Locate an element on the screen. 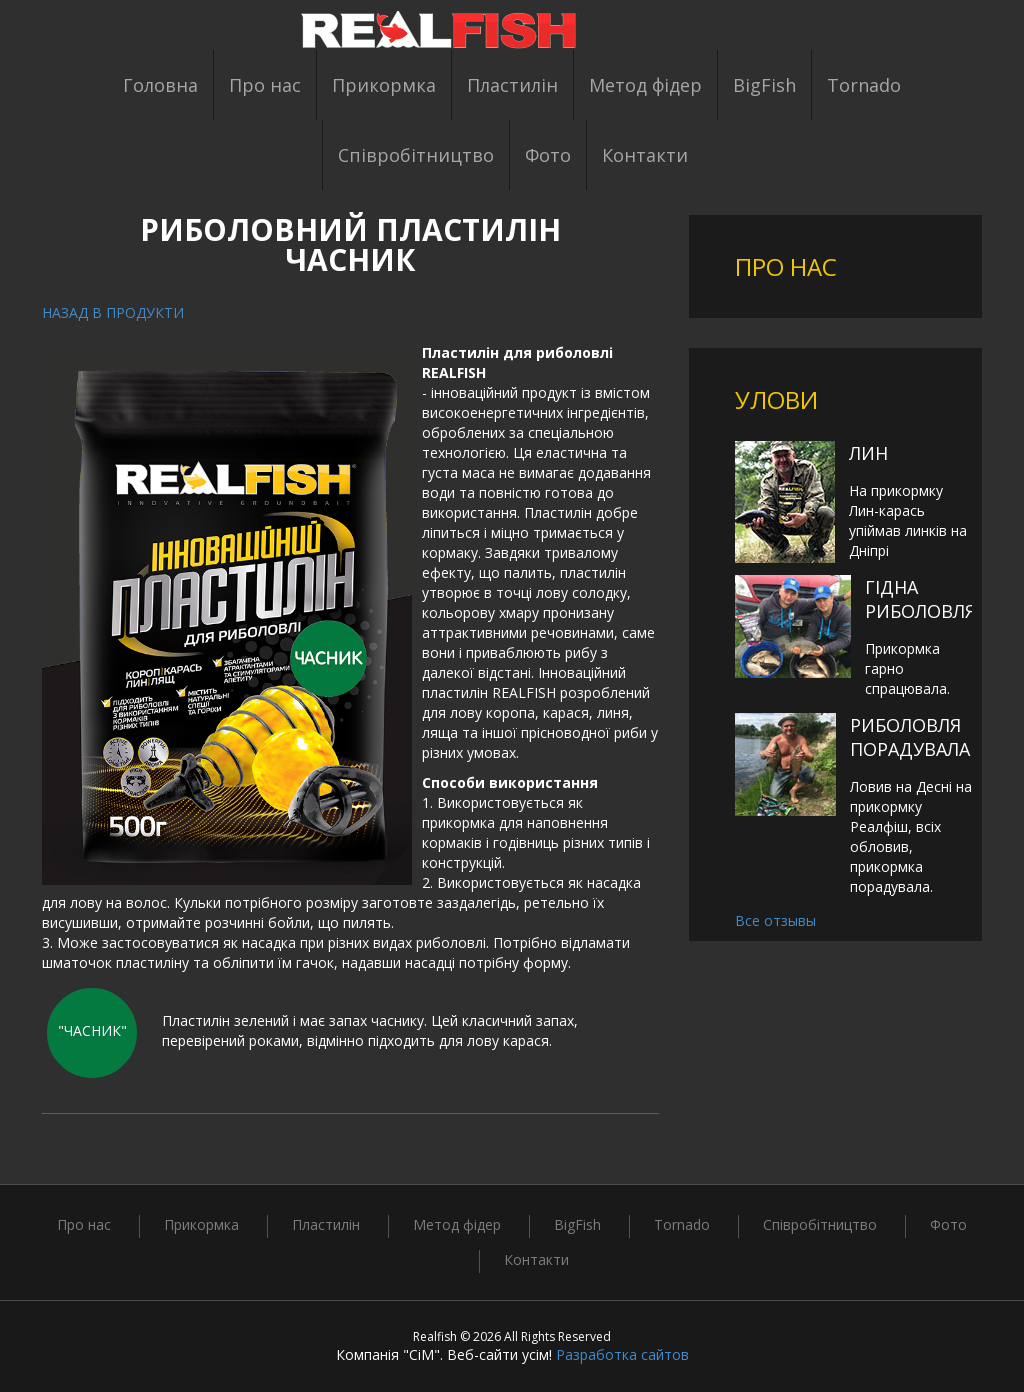  Назад в продукти is located at coordinates (113, 312).